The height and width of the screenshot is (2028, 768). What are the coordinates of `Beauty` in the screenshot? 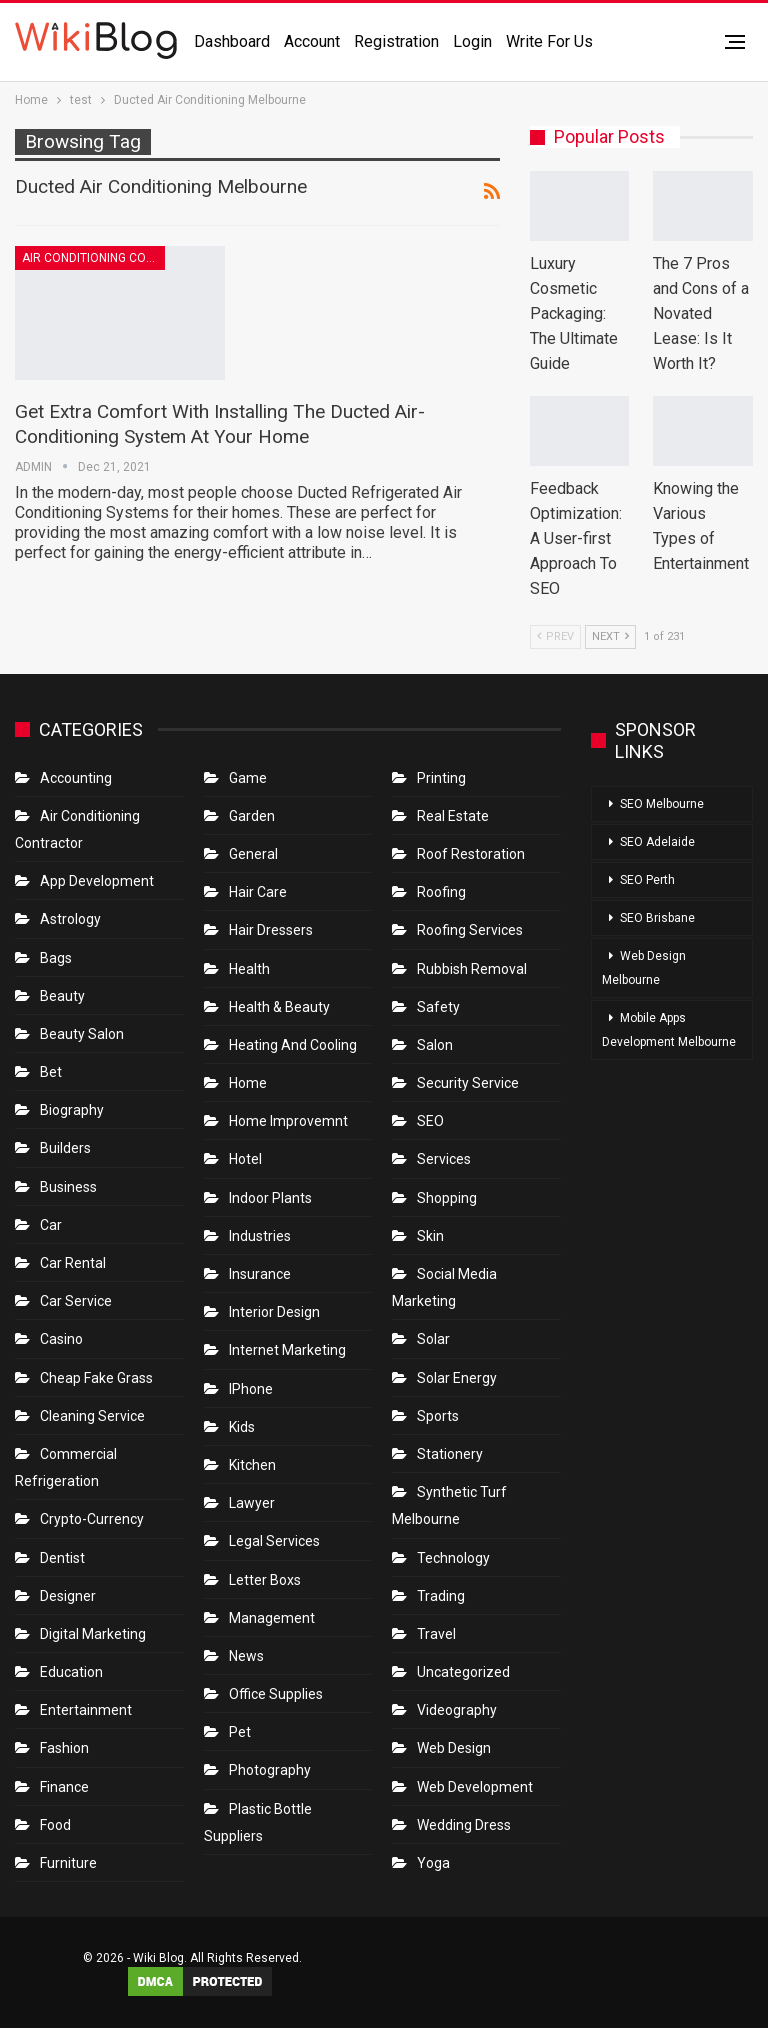 It's located at (62, 996).